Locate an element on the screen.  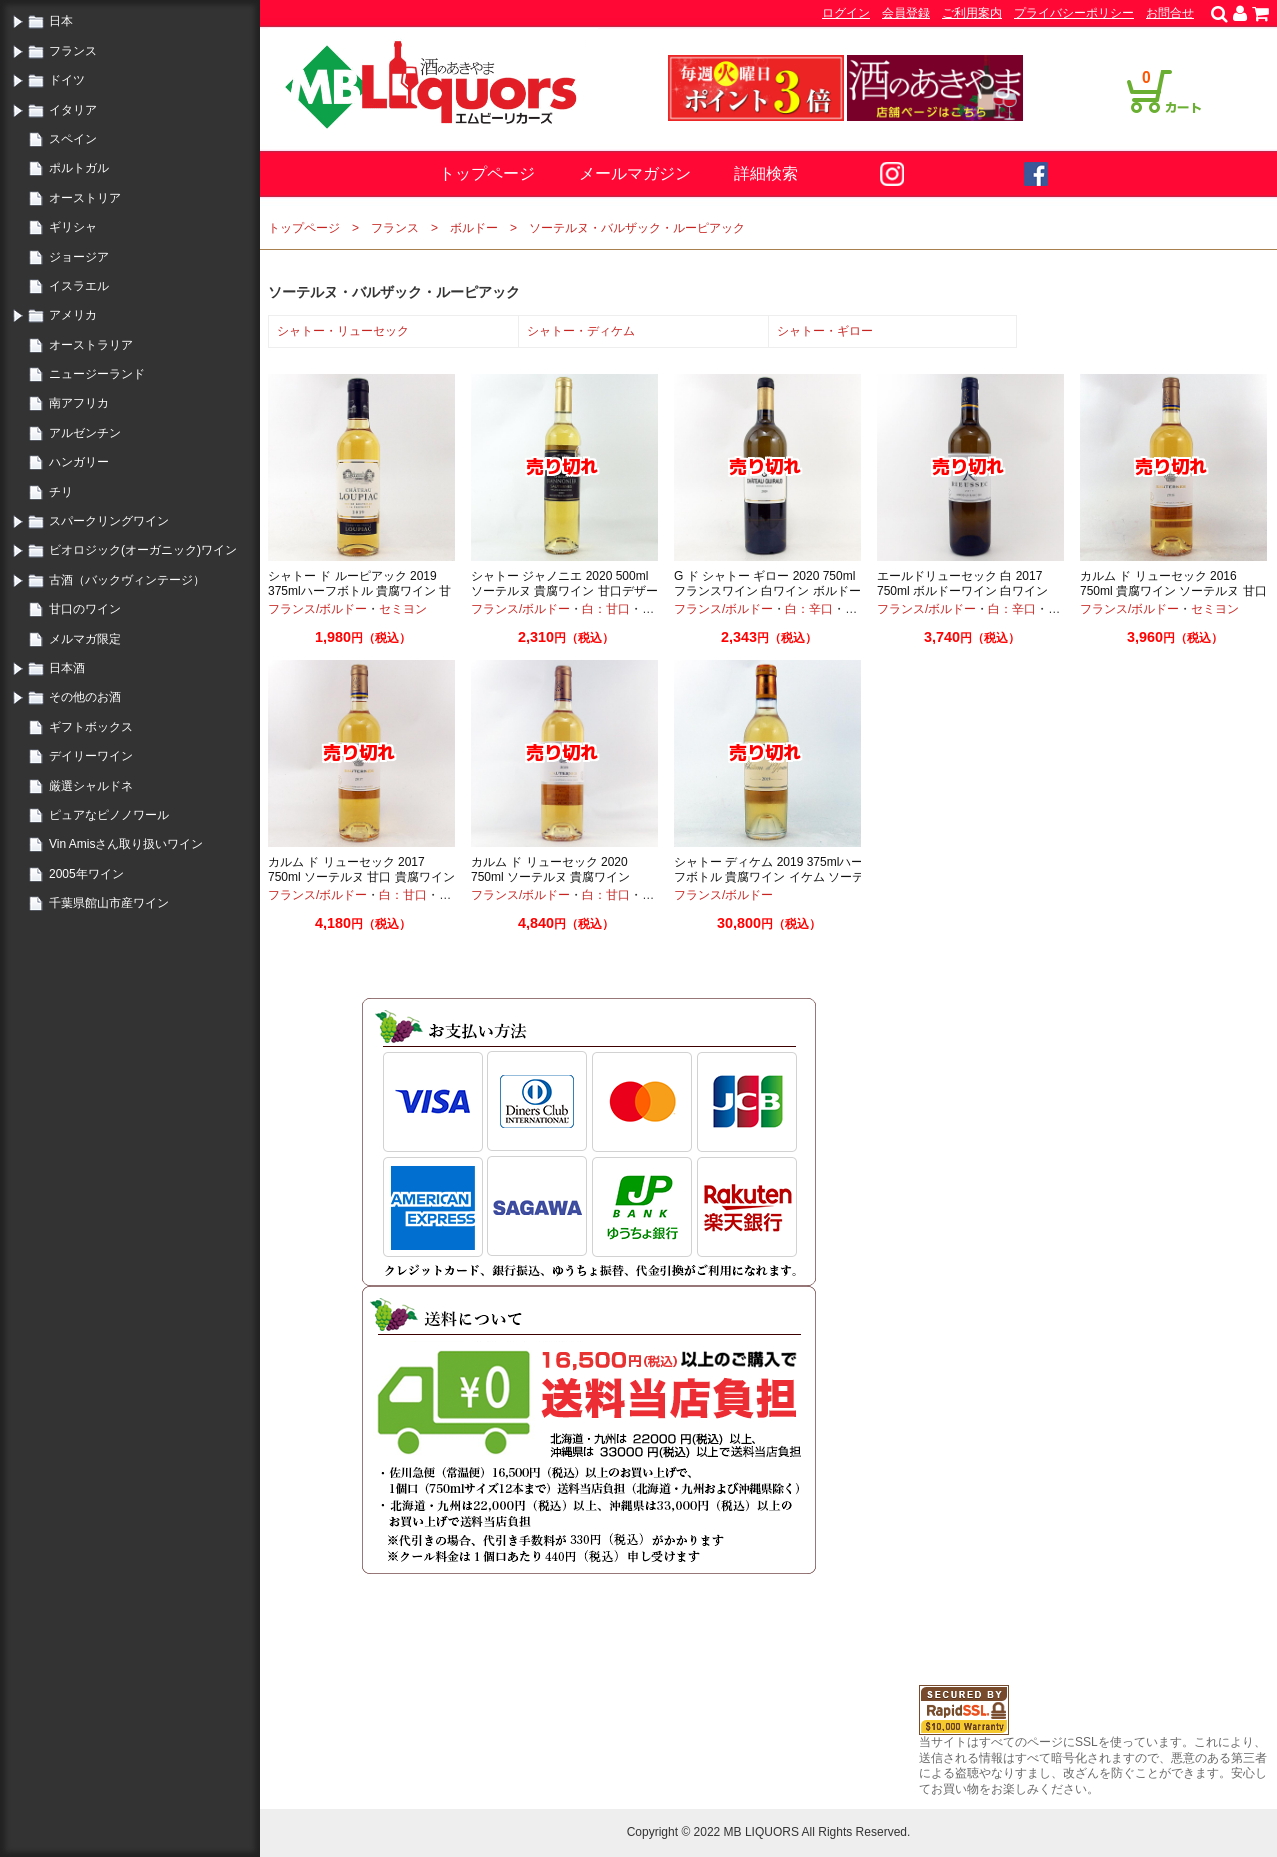
シャトー ディケム 2019 375mlハーフボトル 貴腐ワイン イケム ソーテルヌ is located at coordinates (769, 877).